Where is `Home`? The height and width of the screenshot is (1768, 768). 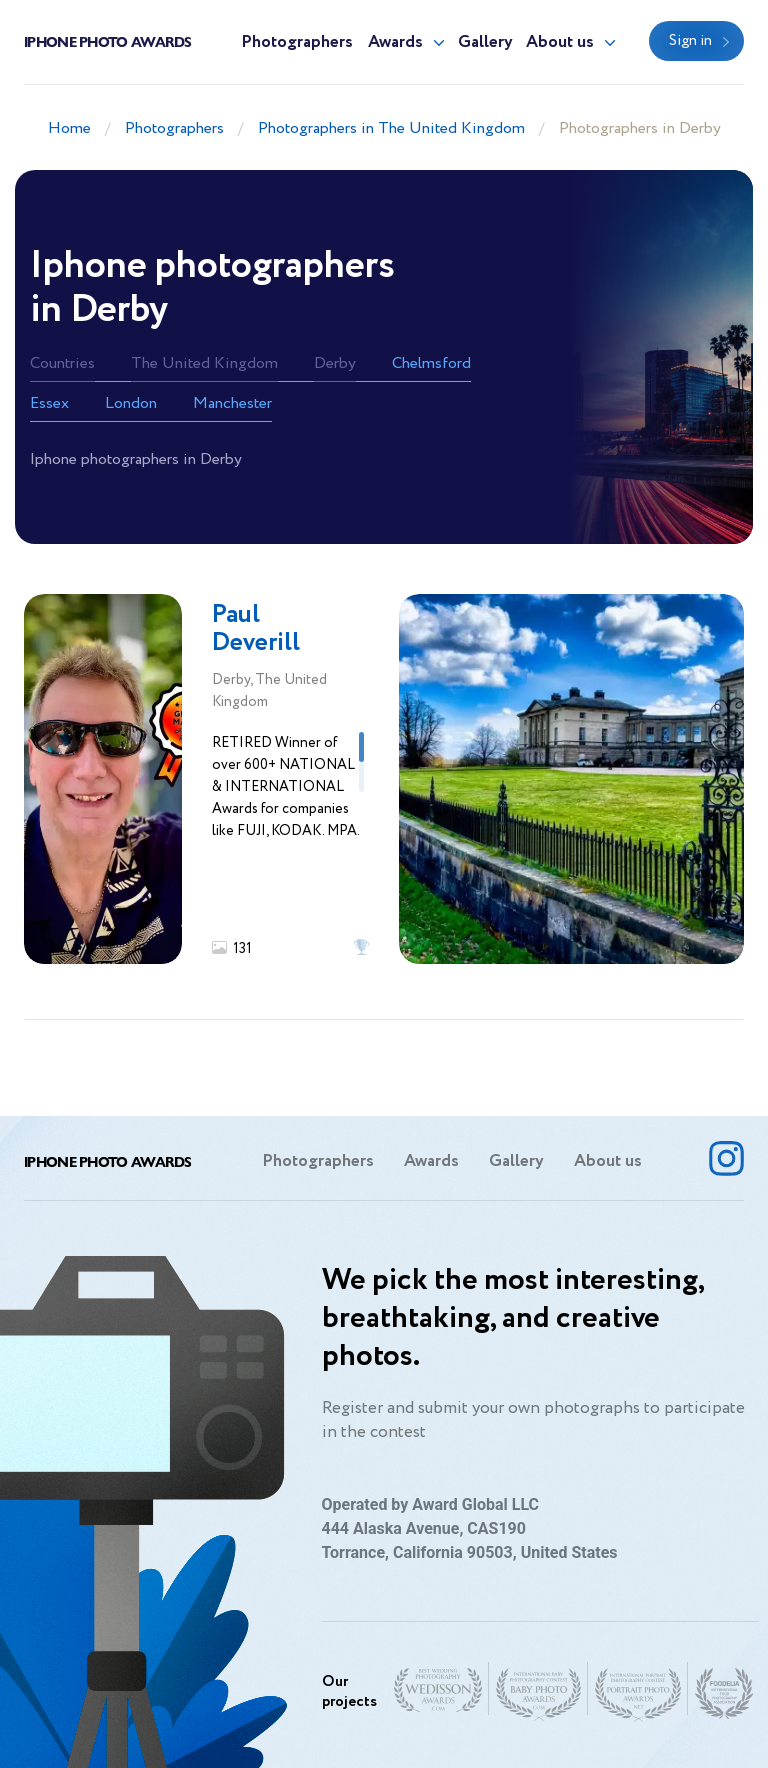
Home is located at coordinates (69, 128).